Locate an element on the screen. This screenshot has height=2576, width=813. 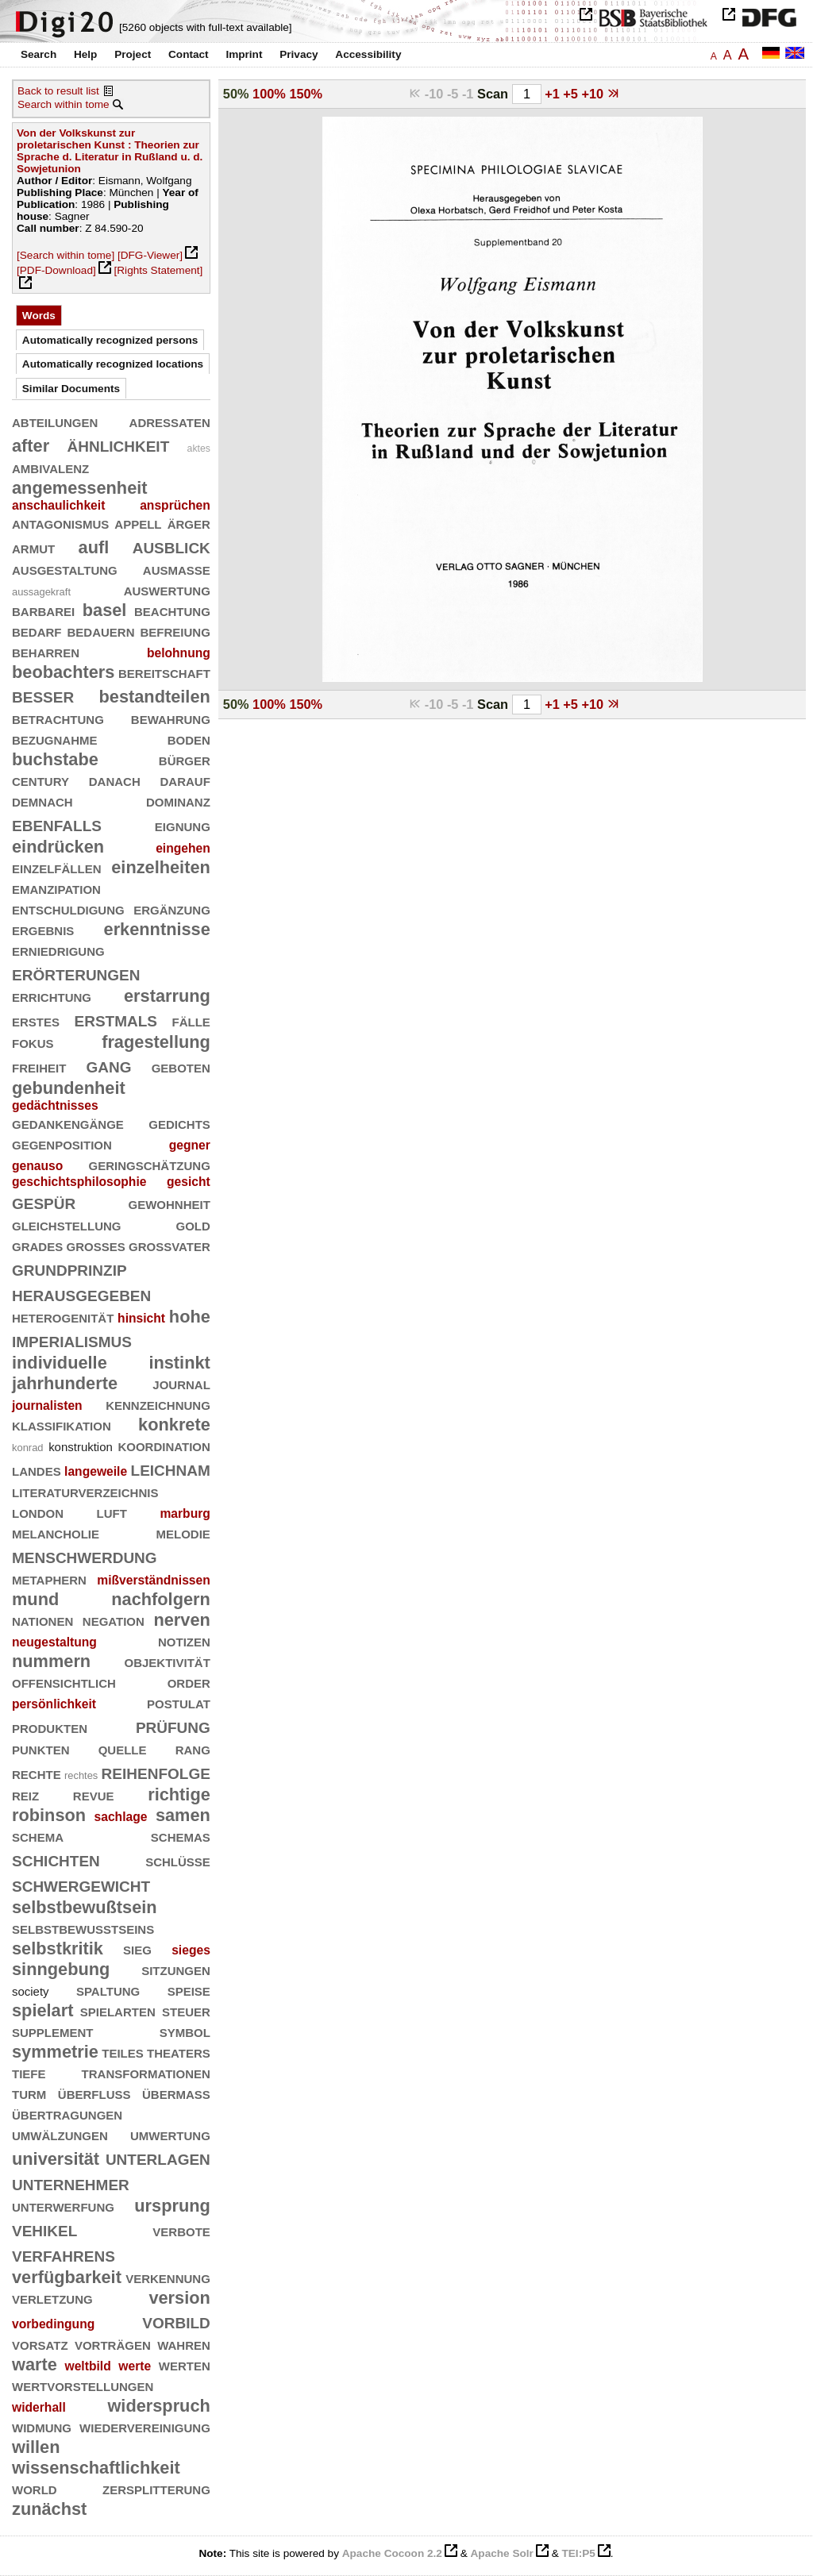
society is located at coordinates (30, 1991).